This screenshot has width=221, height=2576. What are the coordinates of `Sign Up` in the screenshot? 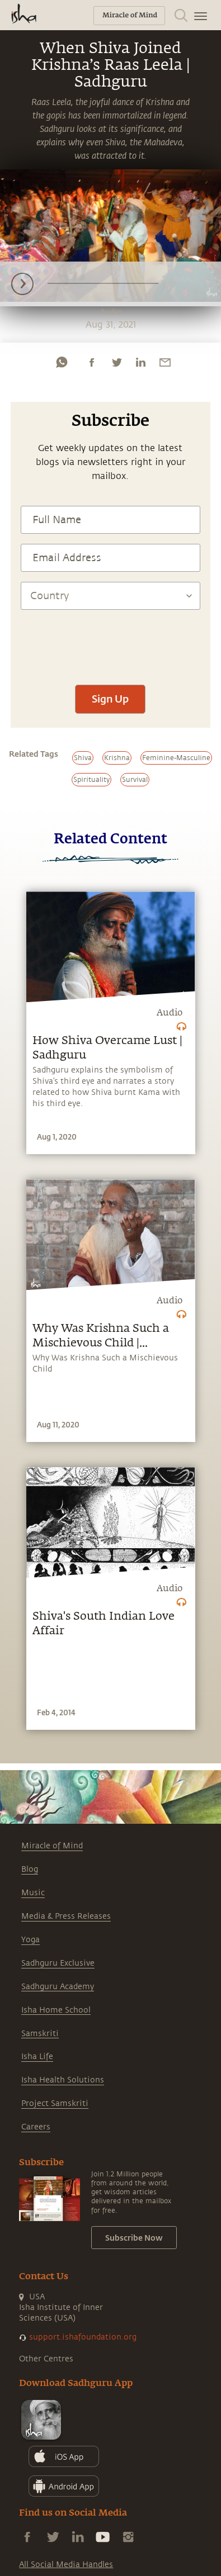 It's located at (110, 698).